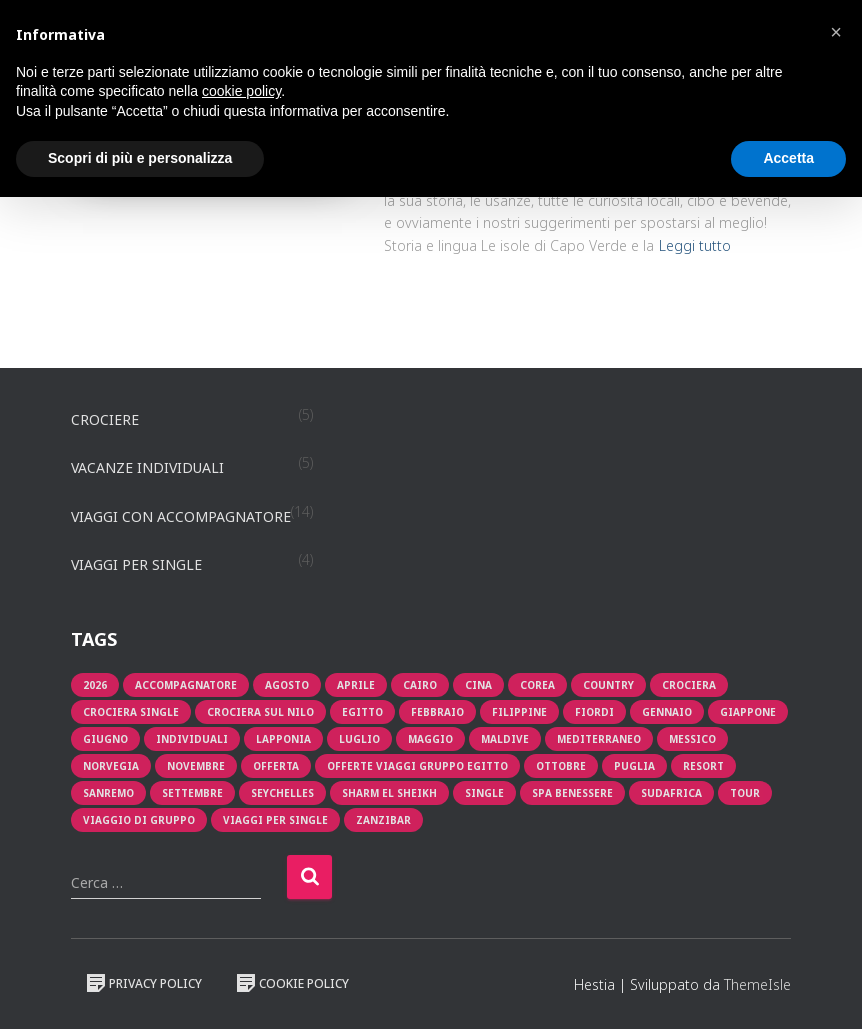 The image size is (862, 1029). What do you see at coordinates (561, 766) in the screenshot?
I see `Ottobre [Ottobre (2 prodotti)]` at bounding box center [561, 766].